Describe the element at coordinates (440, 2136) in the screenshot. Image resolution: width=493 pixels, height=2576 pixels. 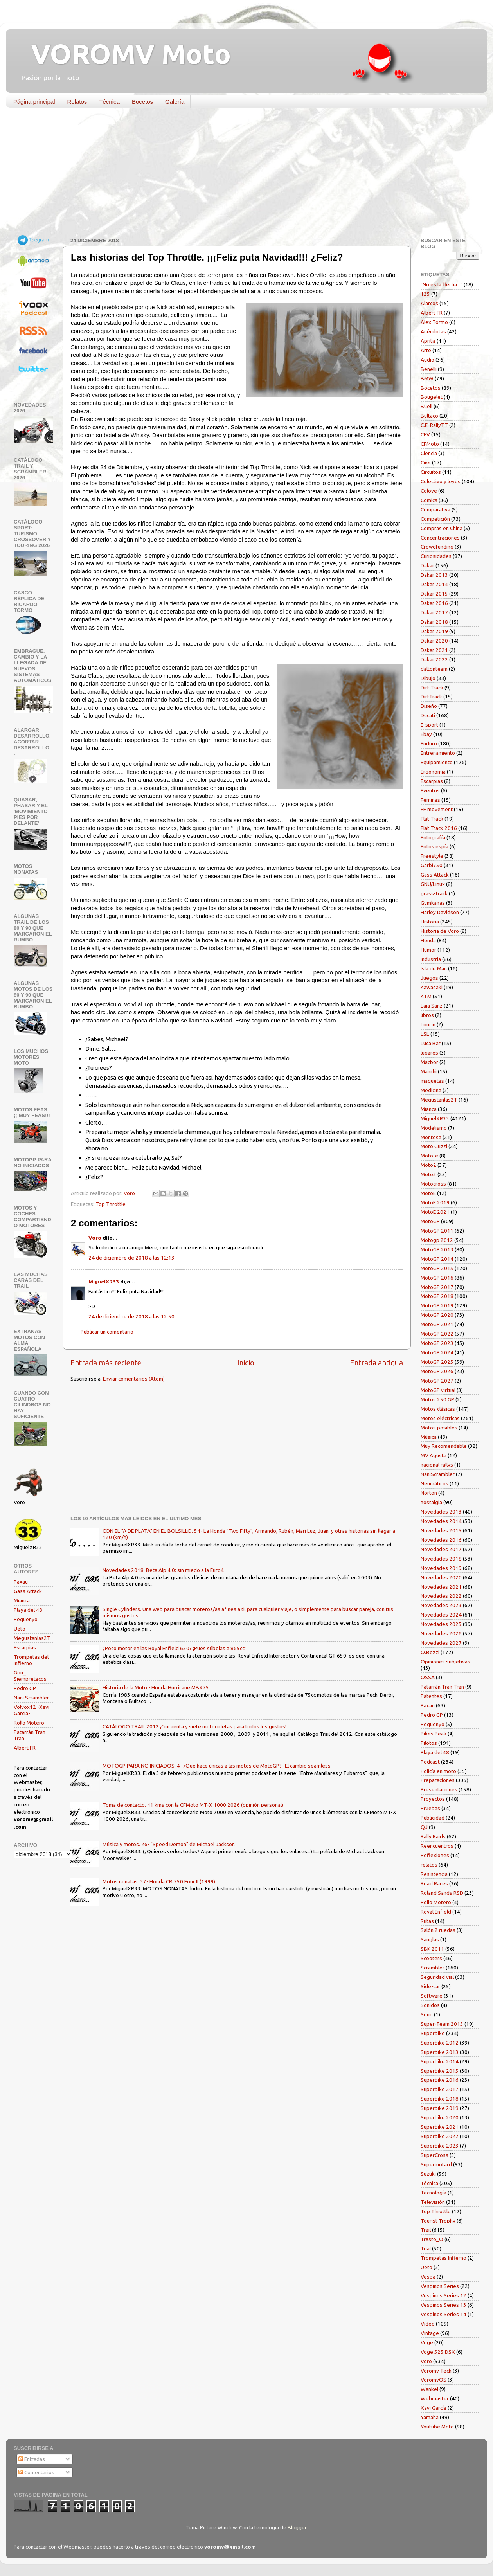
I see `Superbike 2022` at that location.